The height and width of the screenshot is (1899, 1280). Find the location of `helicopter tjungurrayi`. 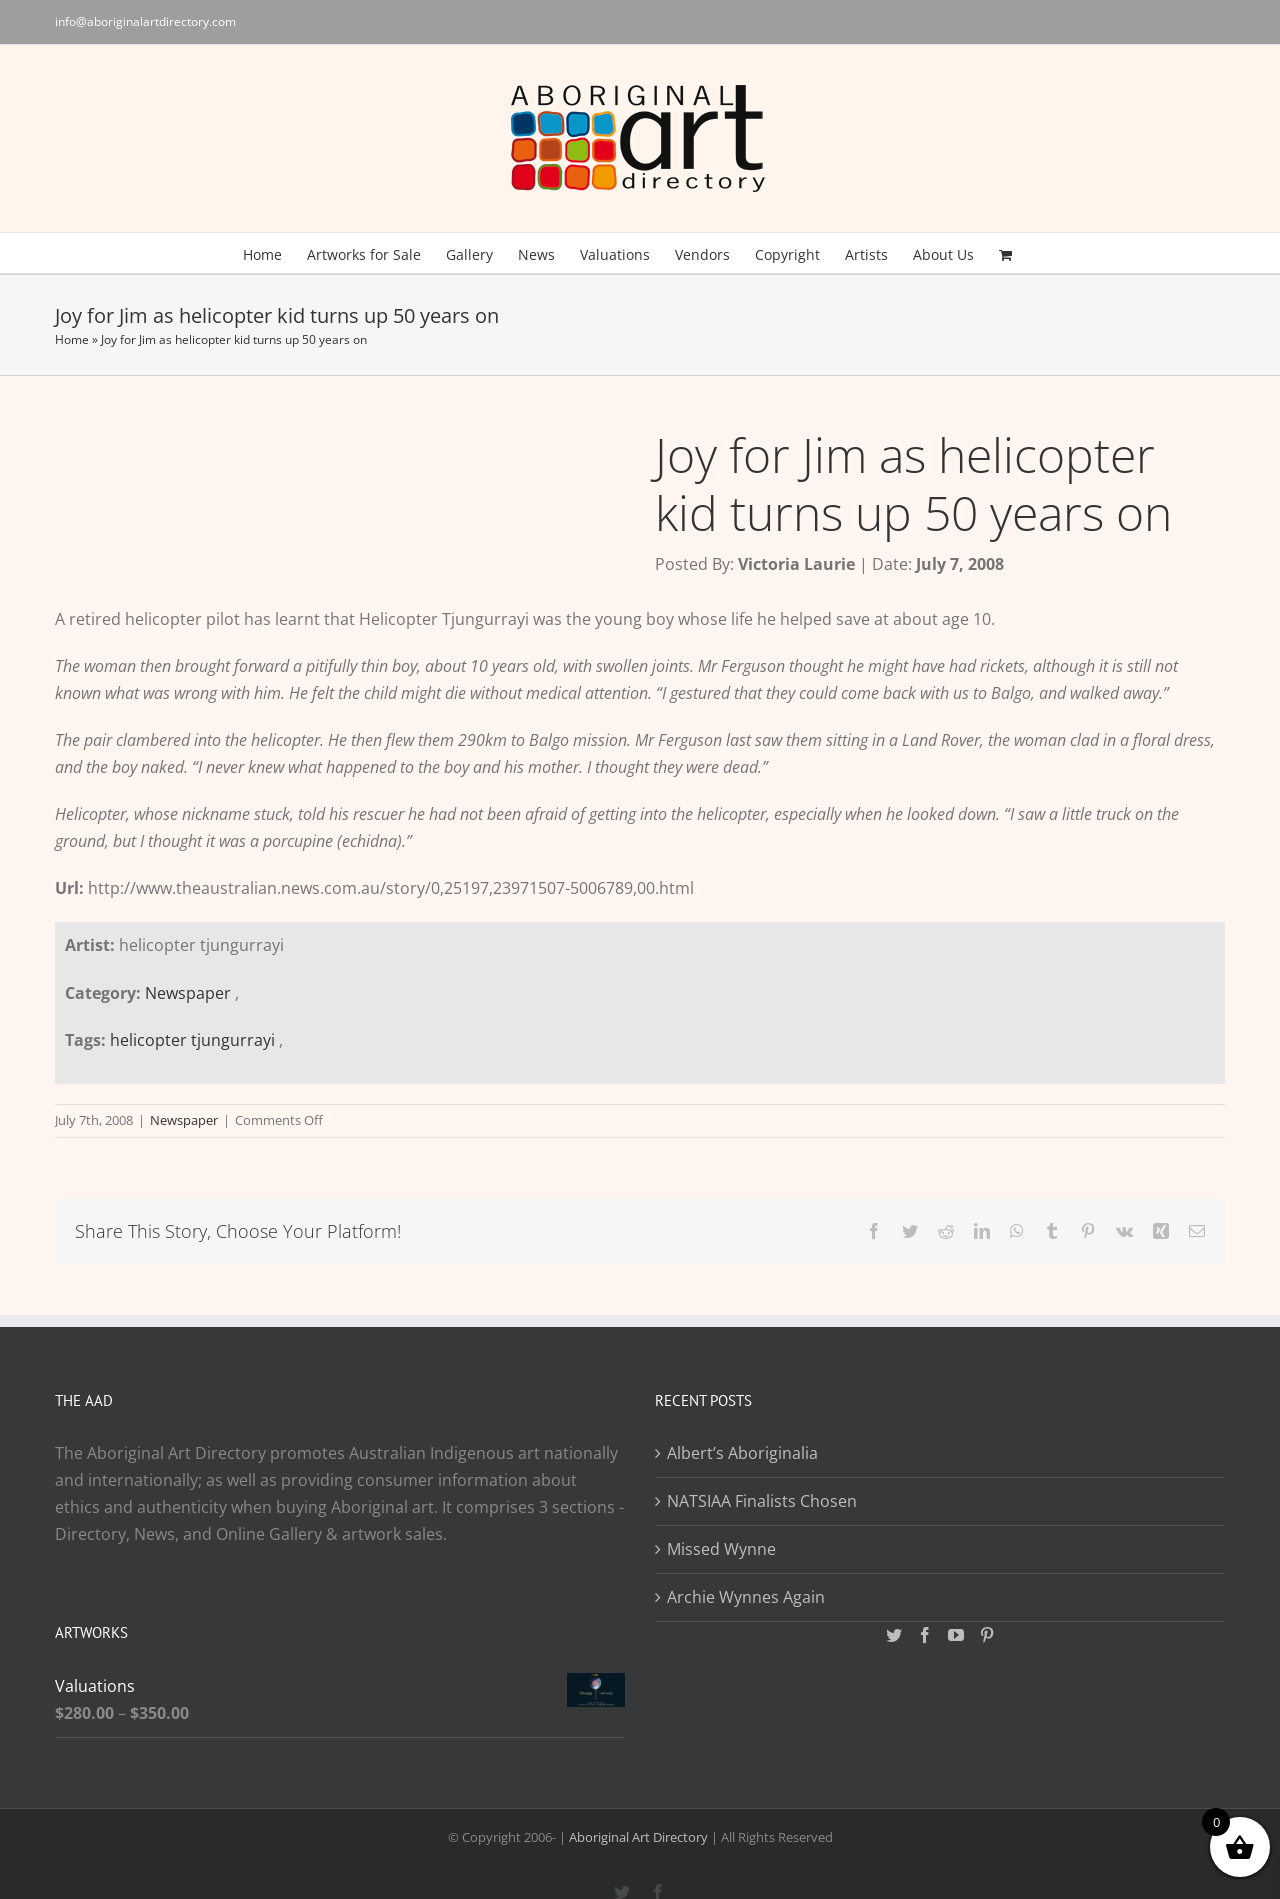

helicopter tjungurrayi is located at coordinates (192, 1040).